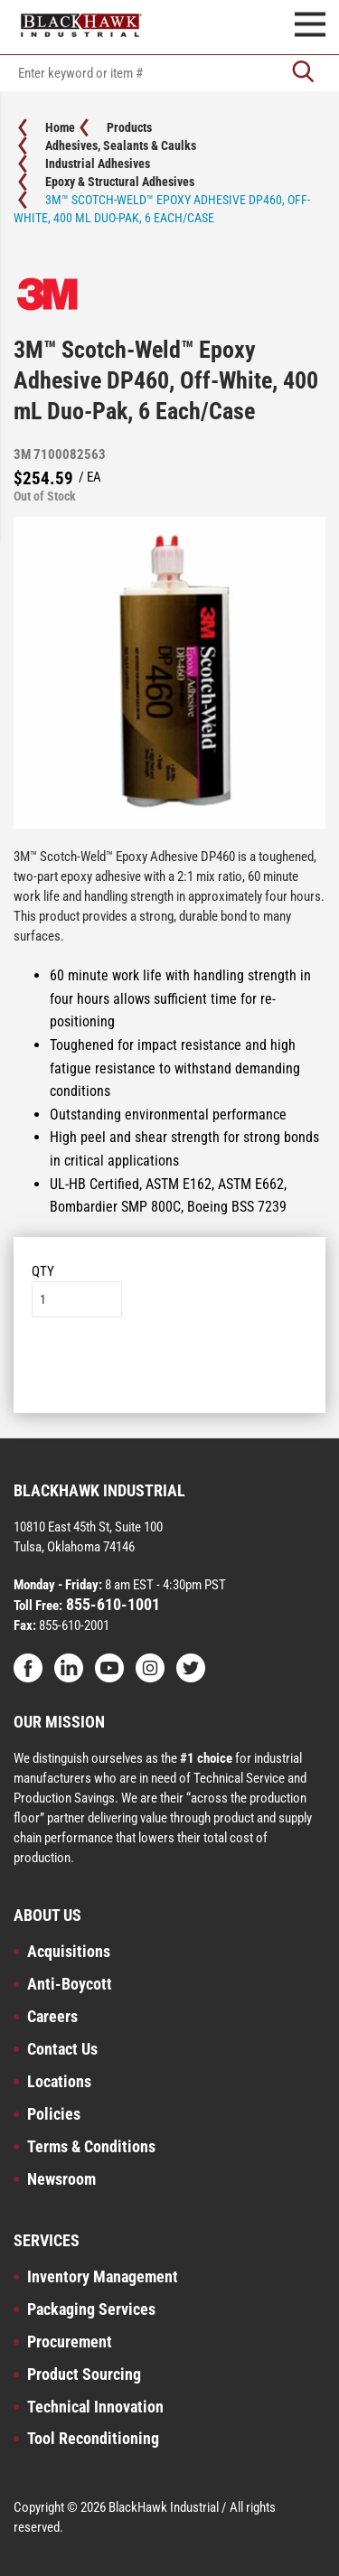  Describe the element at coordinates (62, 2048) in the screenshot. I see `Contact Us` at that location.